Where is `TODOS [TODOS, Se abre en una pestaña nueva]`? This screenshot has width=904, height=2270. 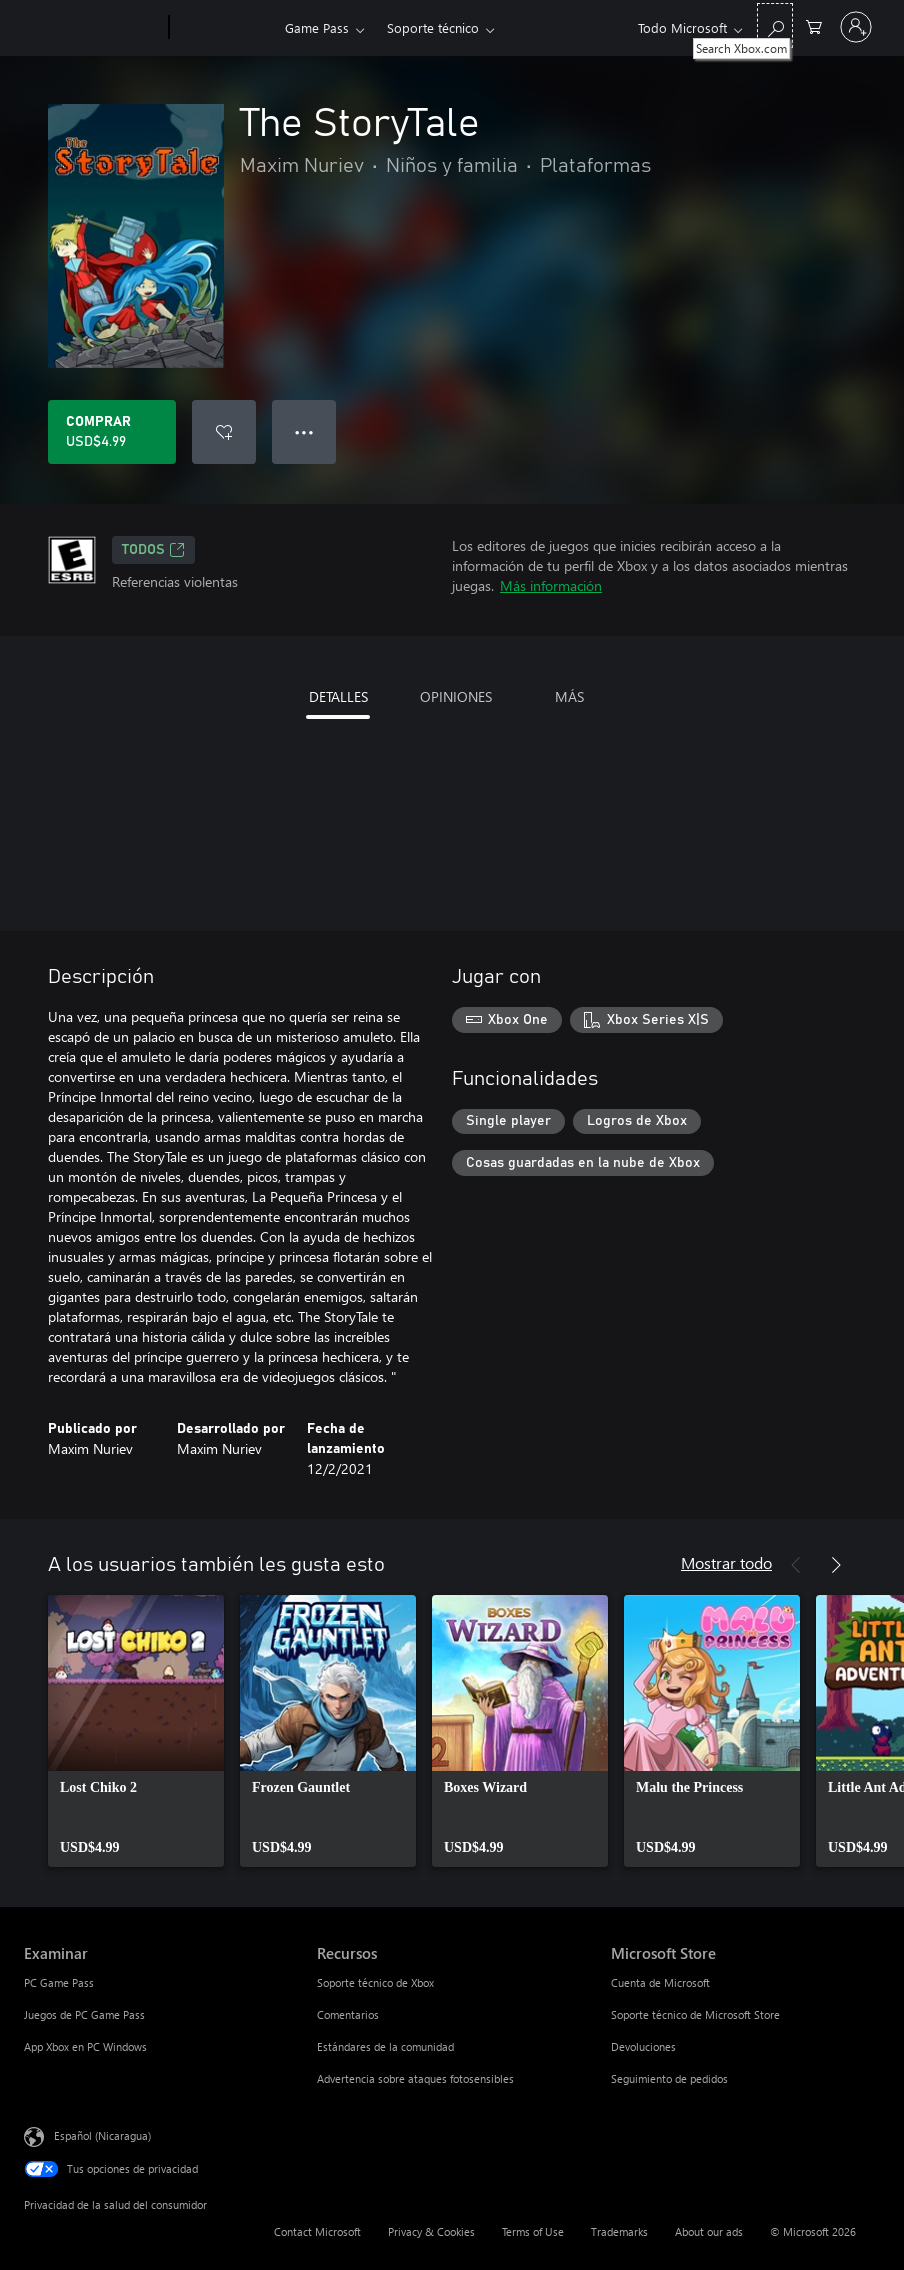 TODOS [TODOS, Se abre en una pestaña nueva] is located at coordinates (153, 550).